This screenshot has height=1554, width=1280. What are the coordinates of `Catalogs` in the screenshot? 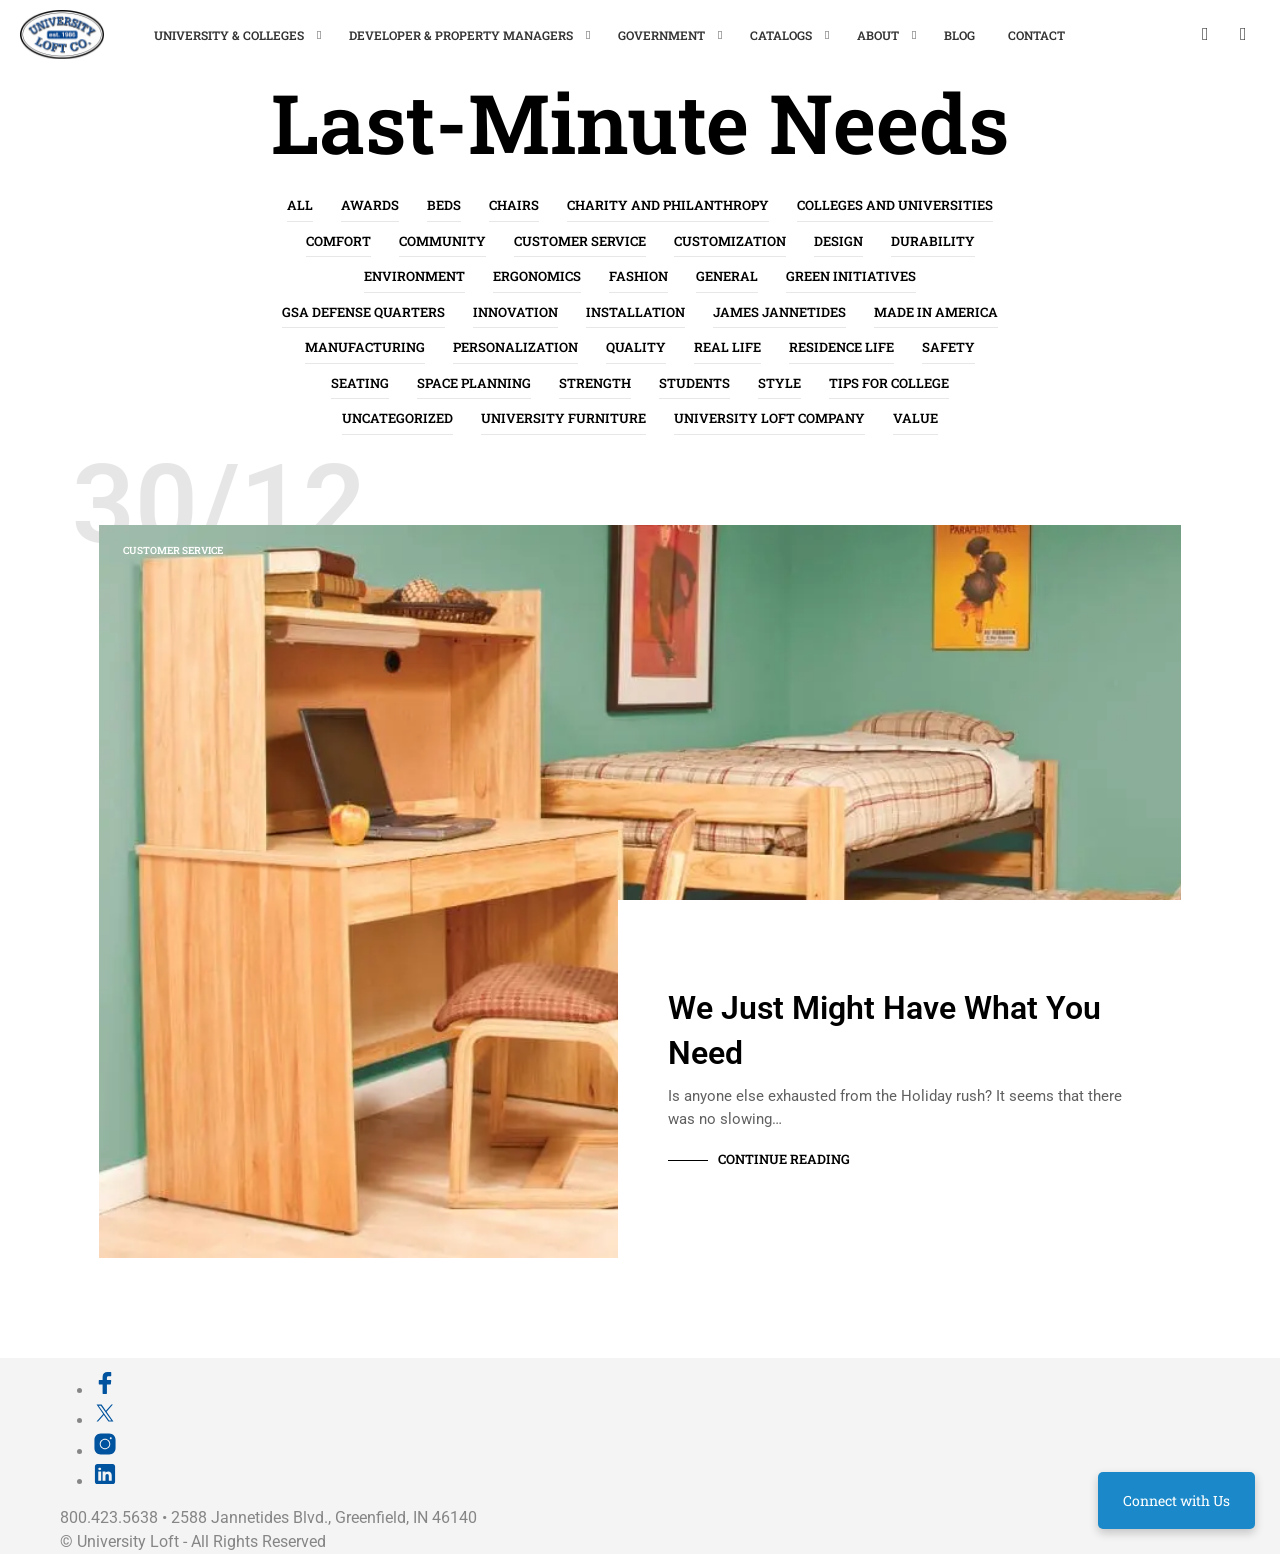 It's located at (781, 35).